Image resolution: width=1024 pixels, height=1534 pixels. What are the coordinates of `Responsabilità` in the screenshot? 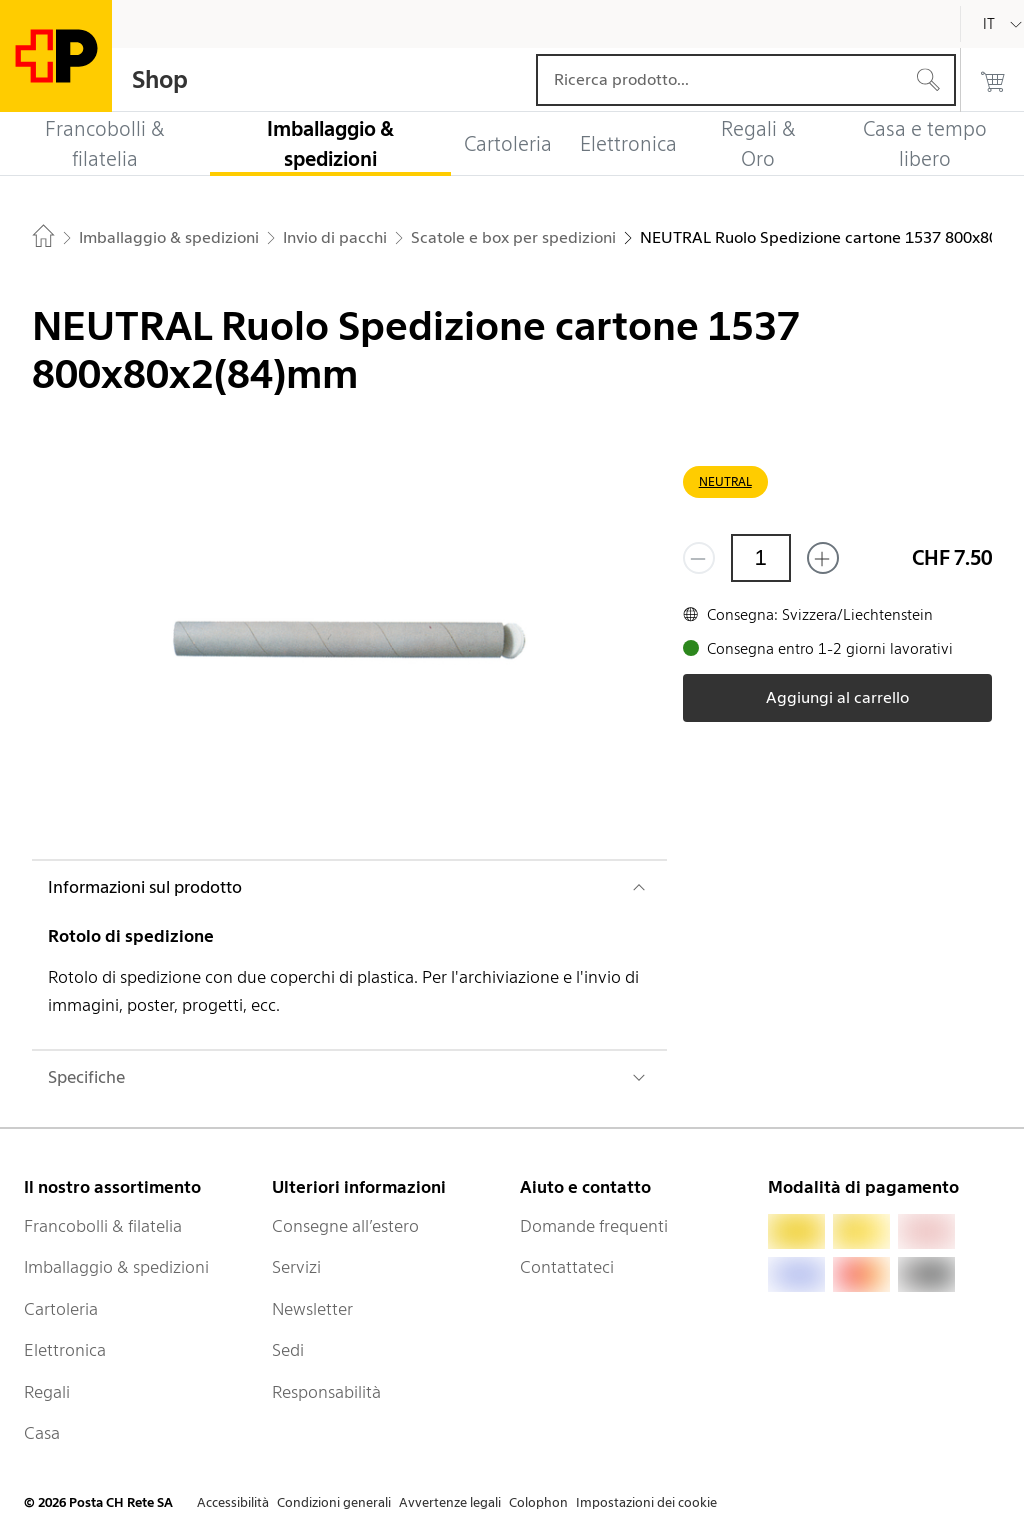 It's located at (326, 1392).